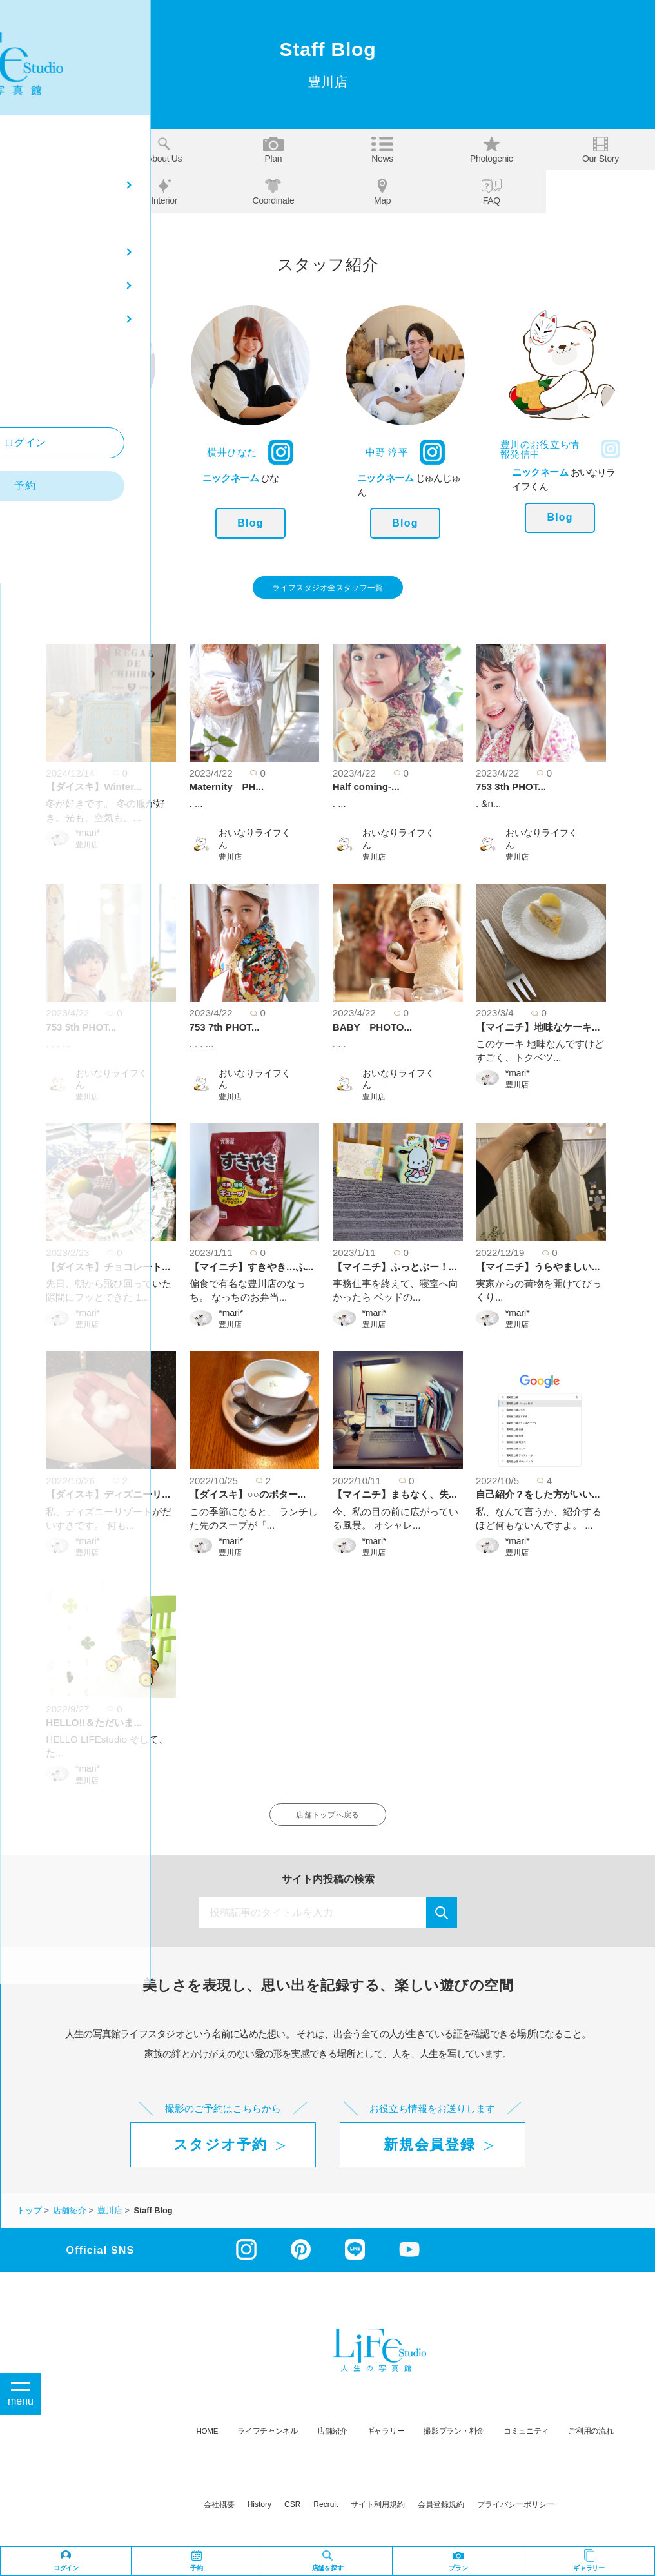  I want to click on recruit, so click(325, 2517).